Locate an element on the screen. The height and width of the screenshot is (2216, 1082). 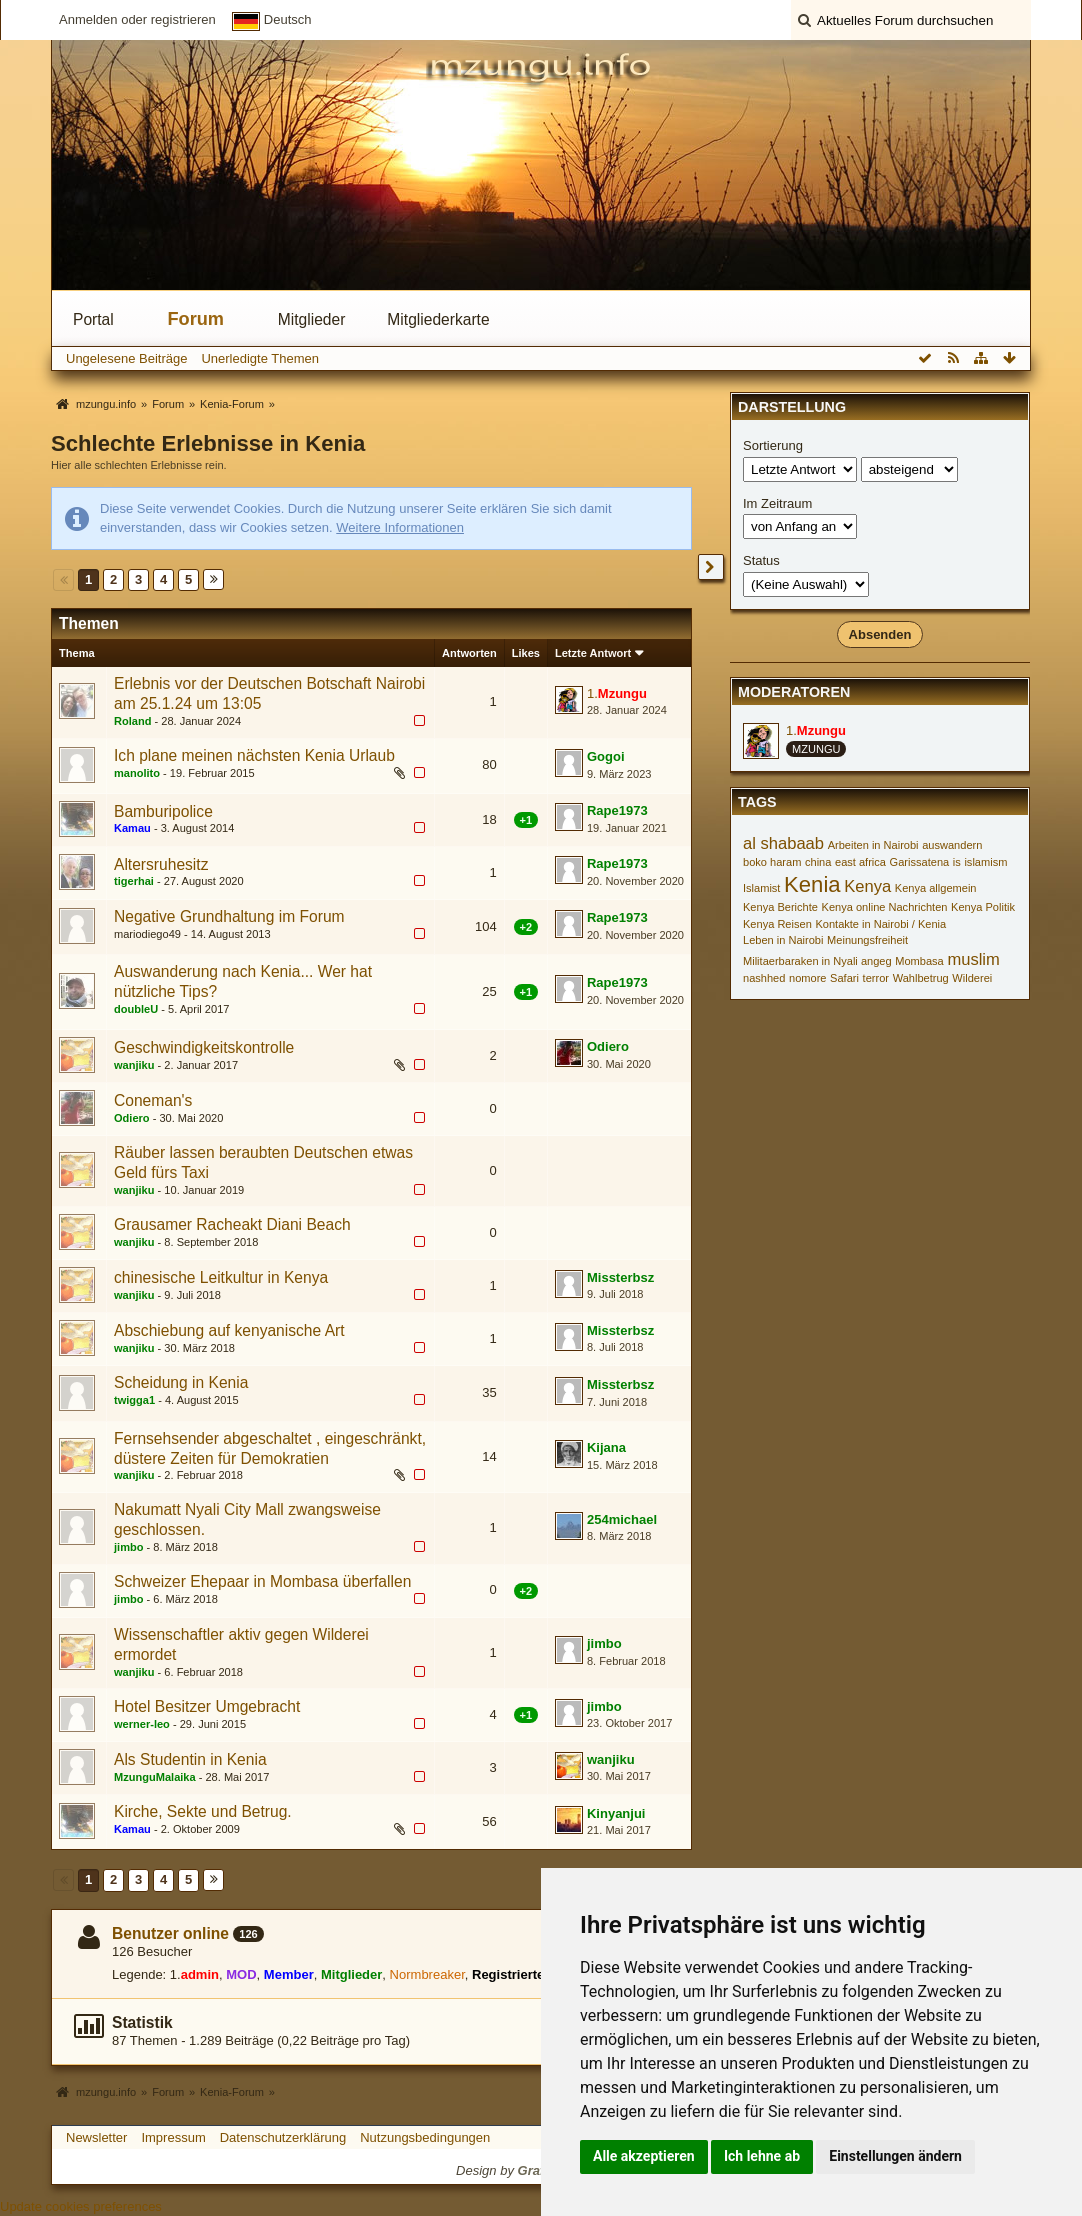
Forum is located at coordinates (195, 319).